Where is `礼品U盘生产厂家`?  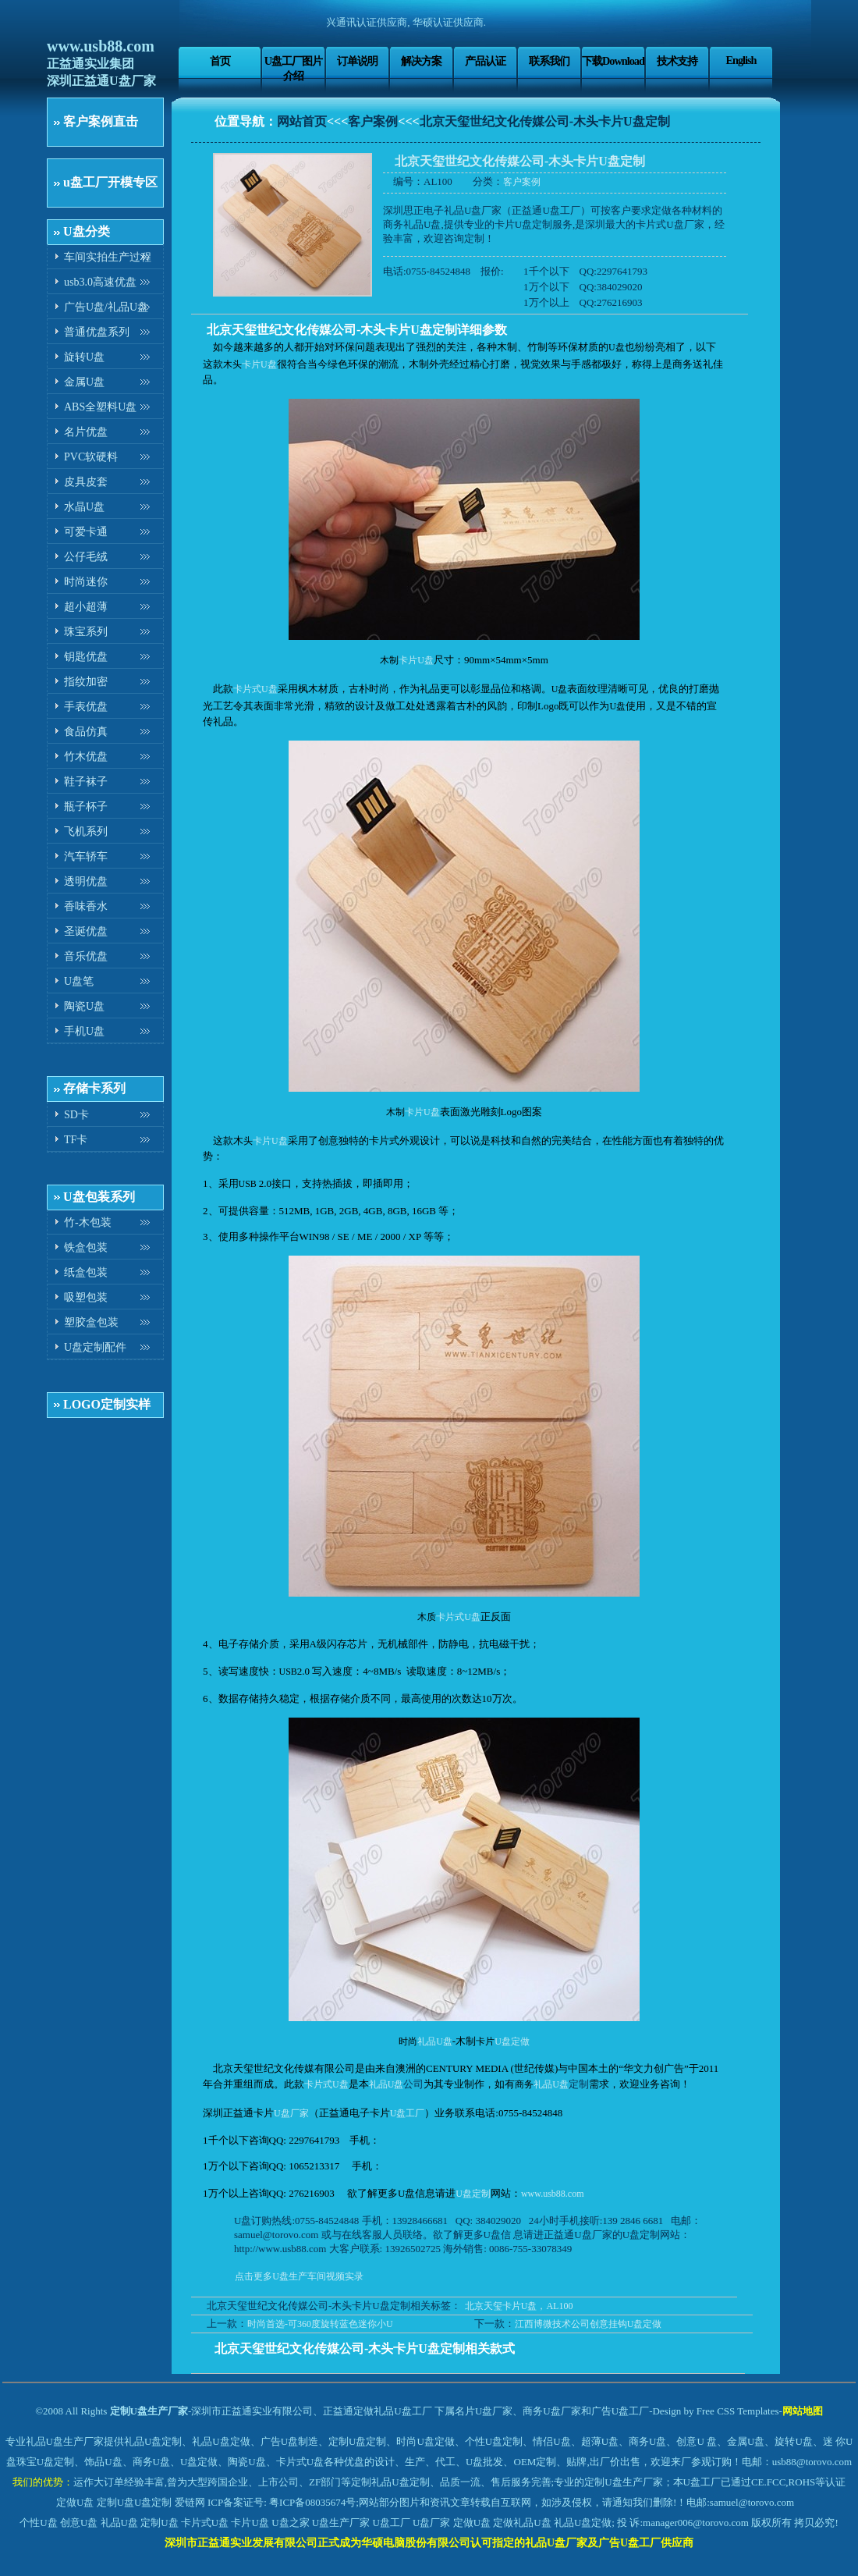
礼品U盘生产厂家 is located at coordinates (65, 2441).